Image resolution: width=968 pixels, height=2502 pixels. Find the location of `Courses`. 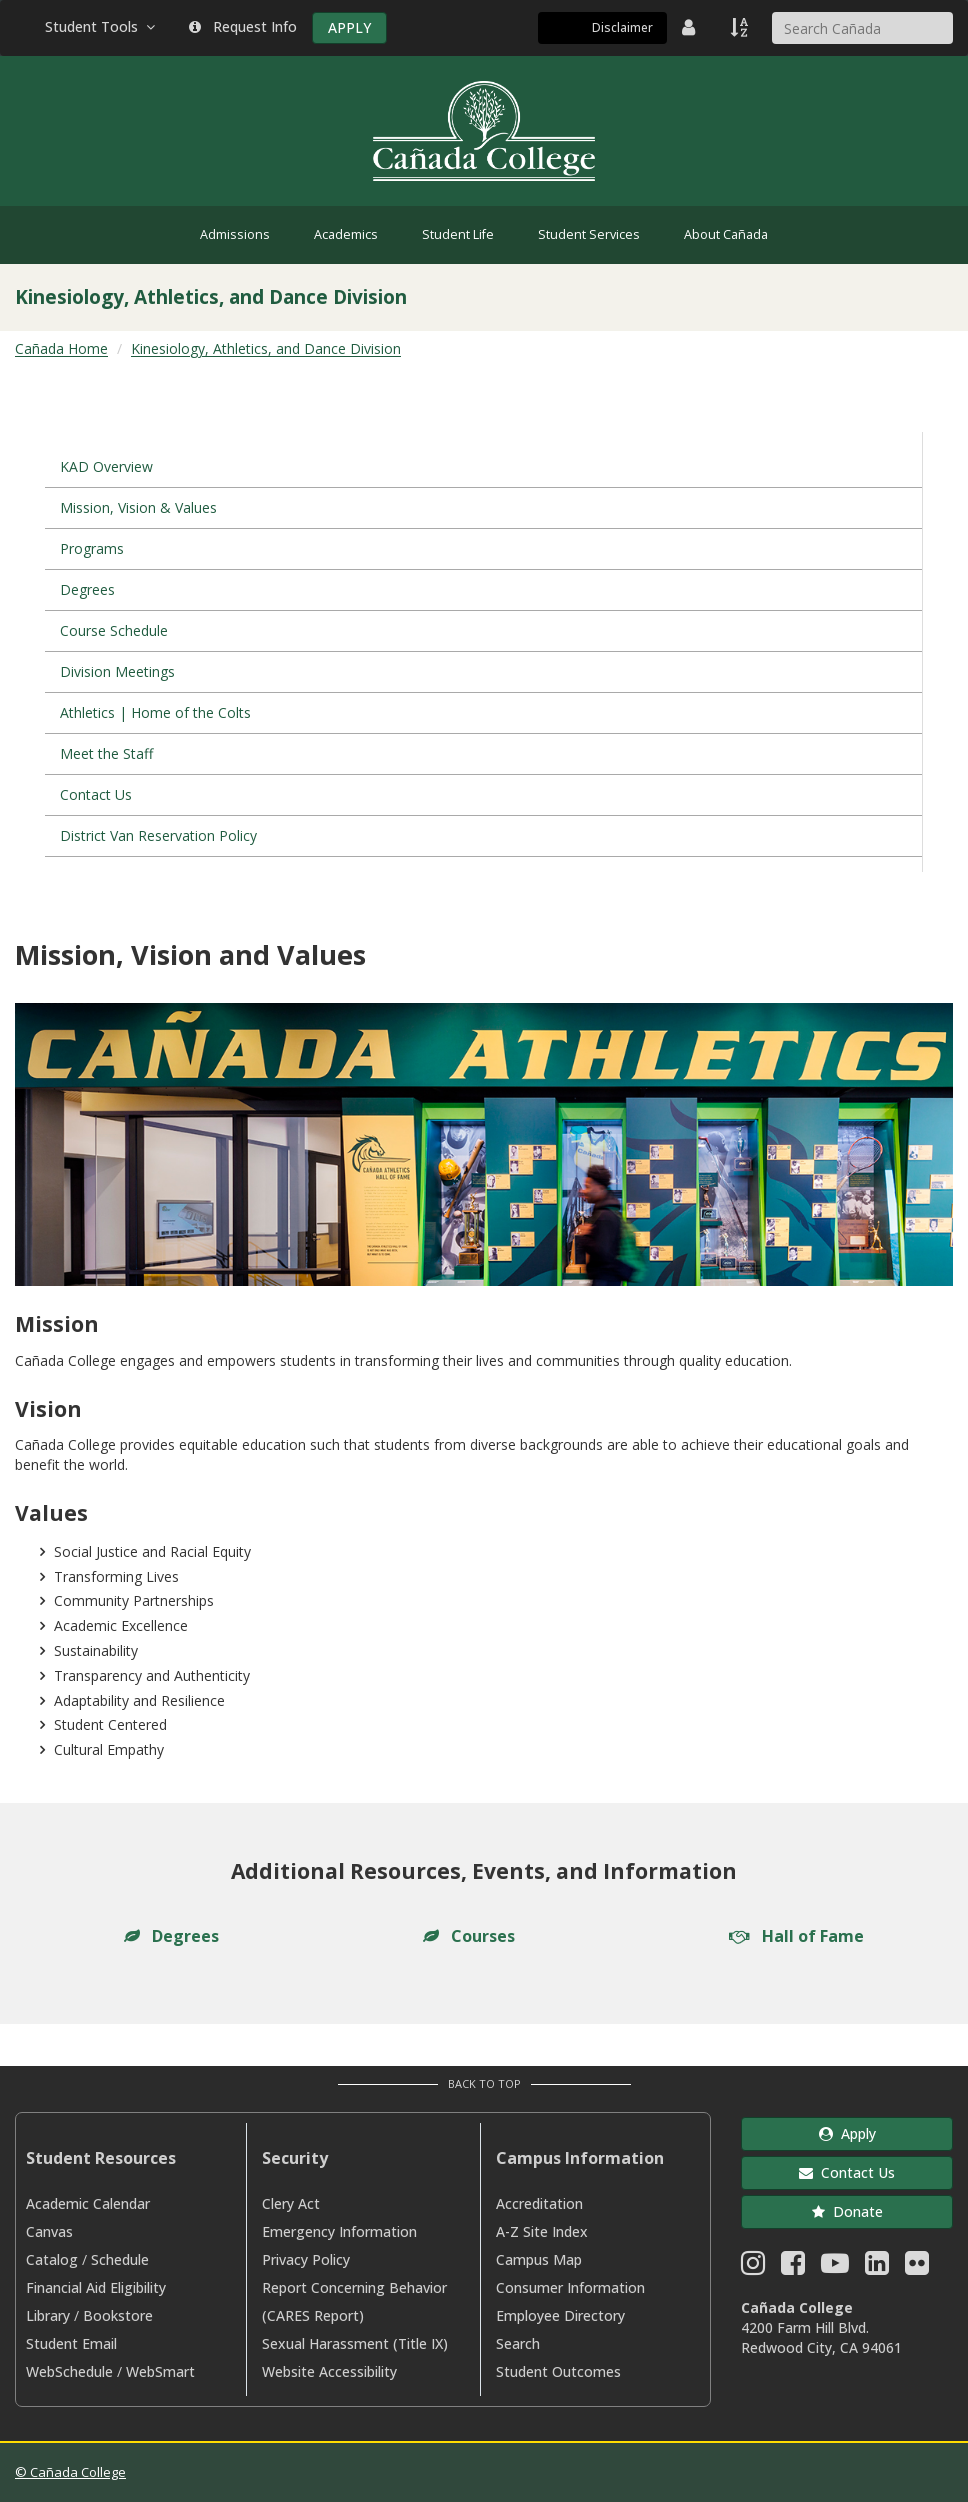

Courses is located at coordinates (469, 1936).